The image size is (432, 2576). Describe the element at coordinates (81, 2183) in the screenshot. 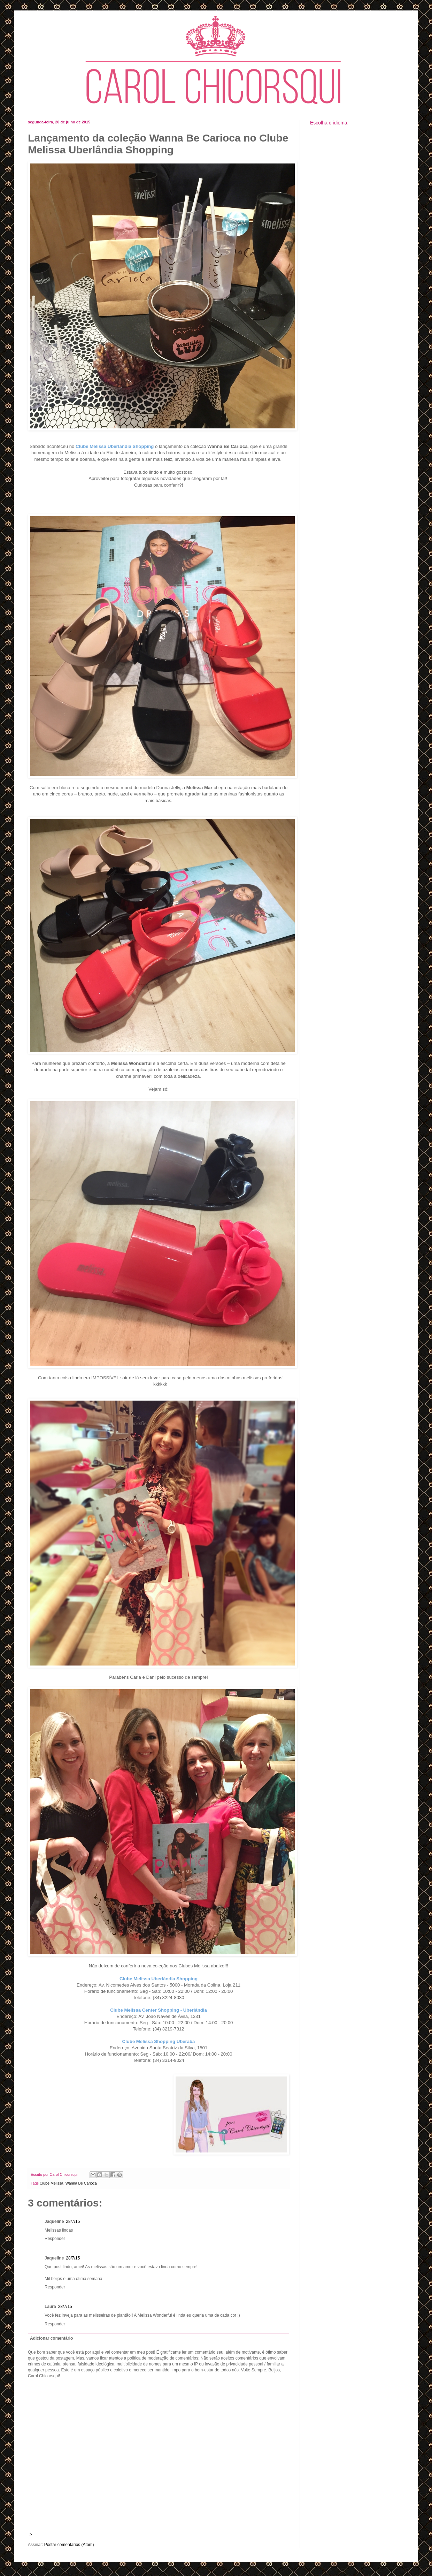

I see `Wanna Be Carioca` at that location.